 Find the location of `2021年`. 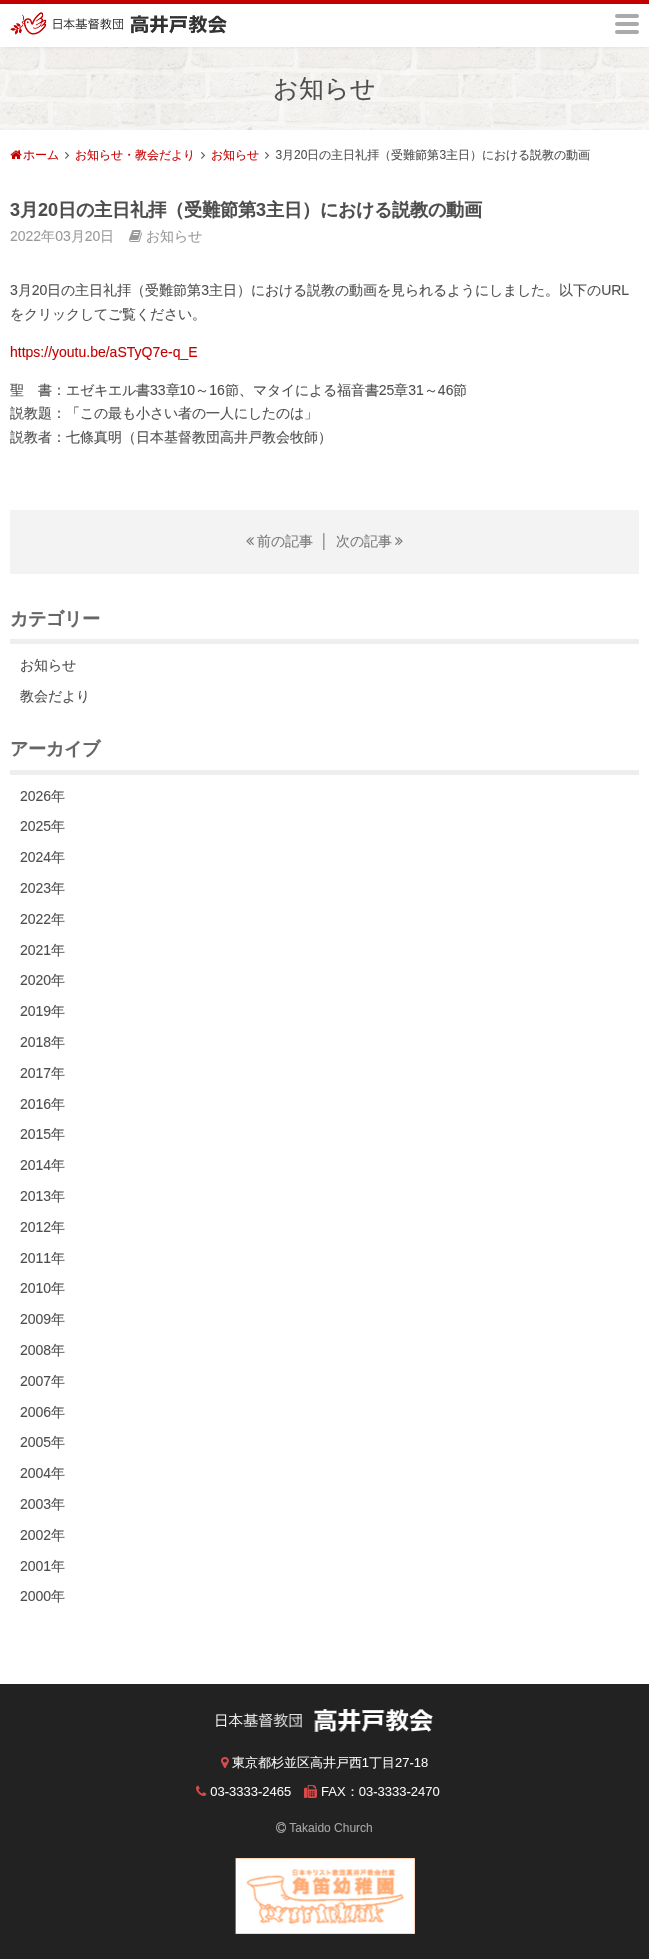

2021年 is located at coordinates (42, 950).